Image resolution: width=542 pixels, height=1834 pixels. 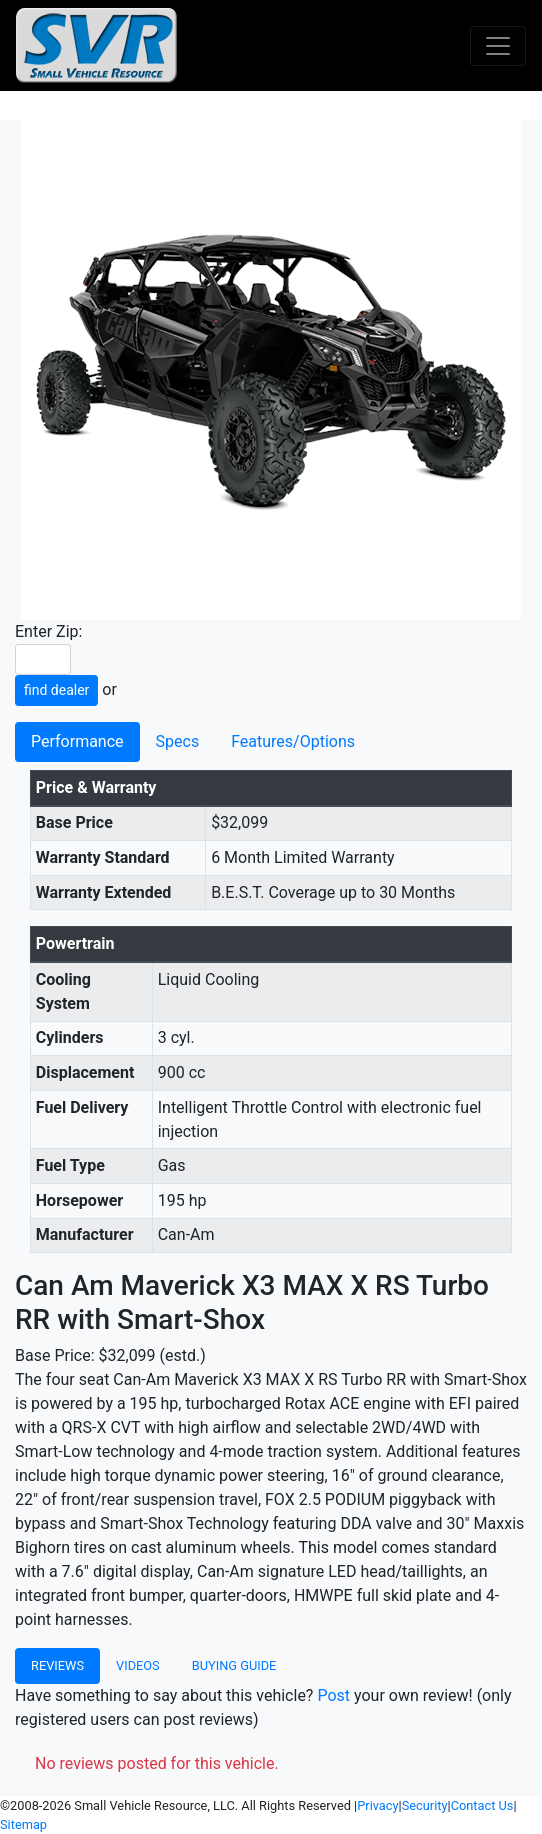 I want to click on Sitemap, so click(x=23, y=1824).